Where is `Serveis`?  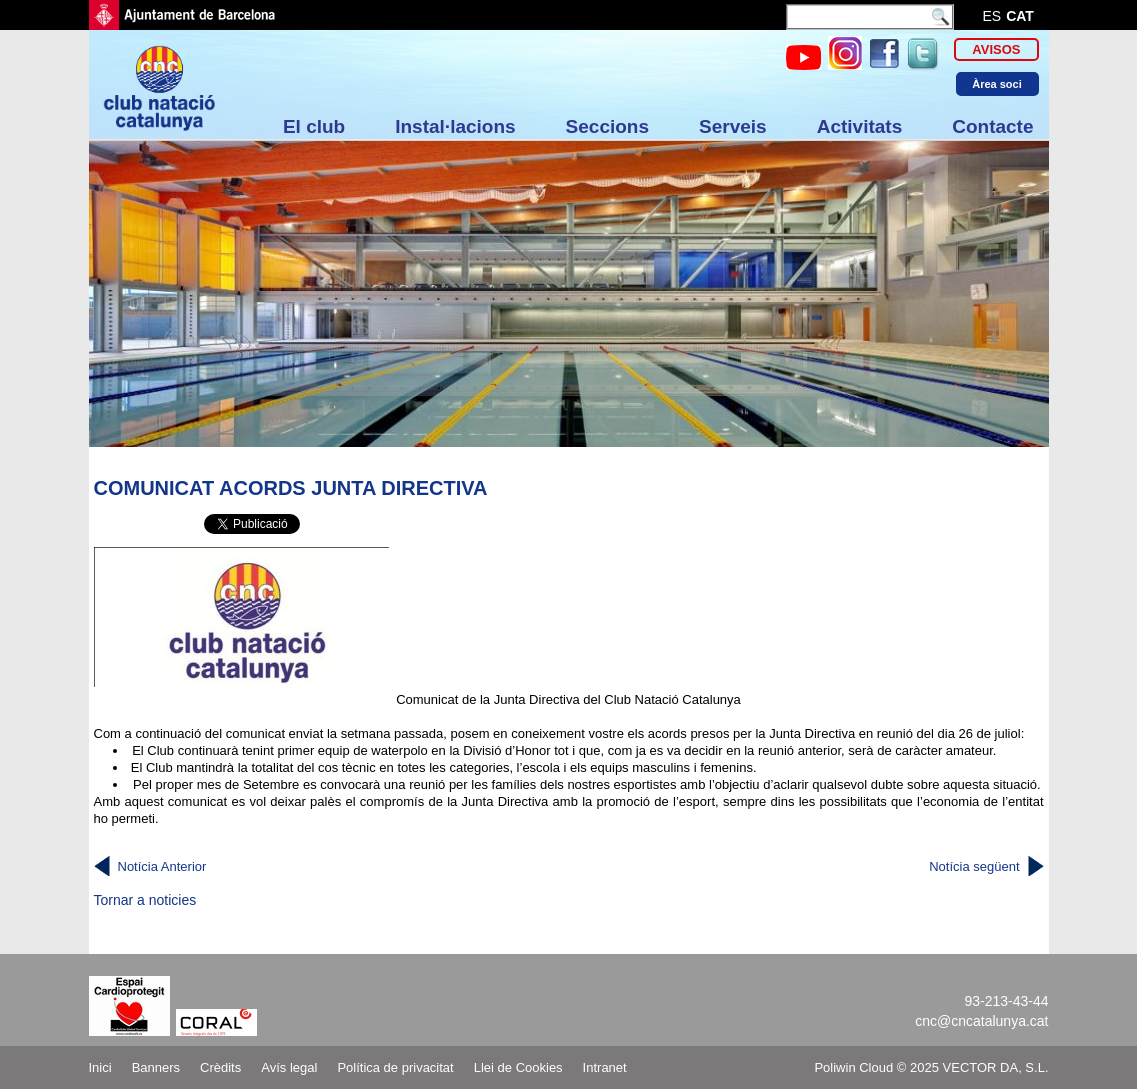 Serveis is located at coordinates (733, 126).